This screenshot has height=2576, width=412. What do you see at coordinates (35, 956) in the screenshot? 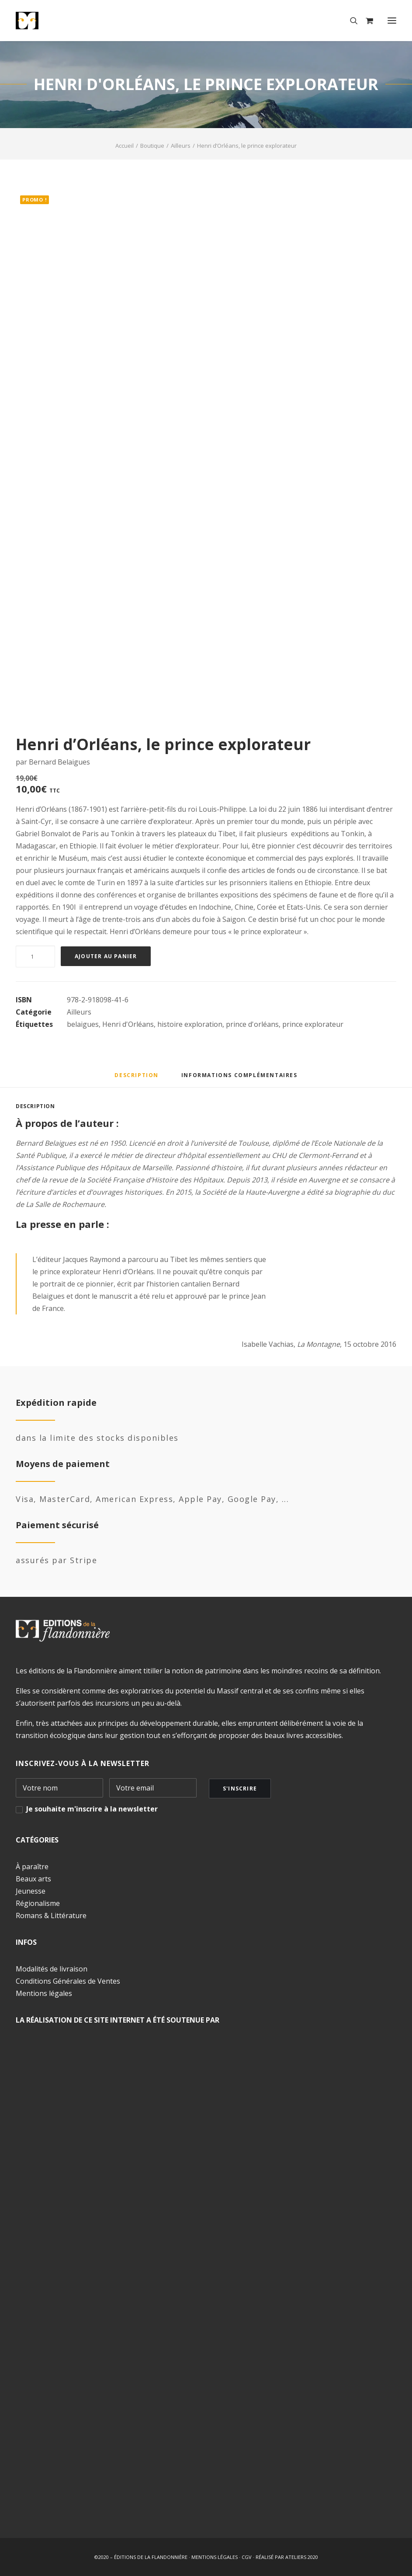
I see `[Quantité de produits]` at bounding box center [35, 956].